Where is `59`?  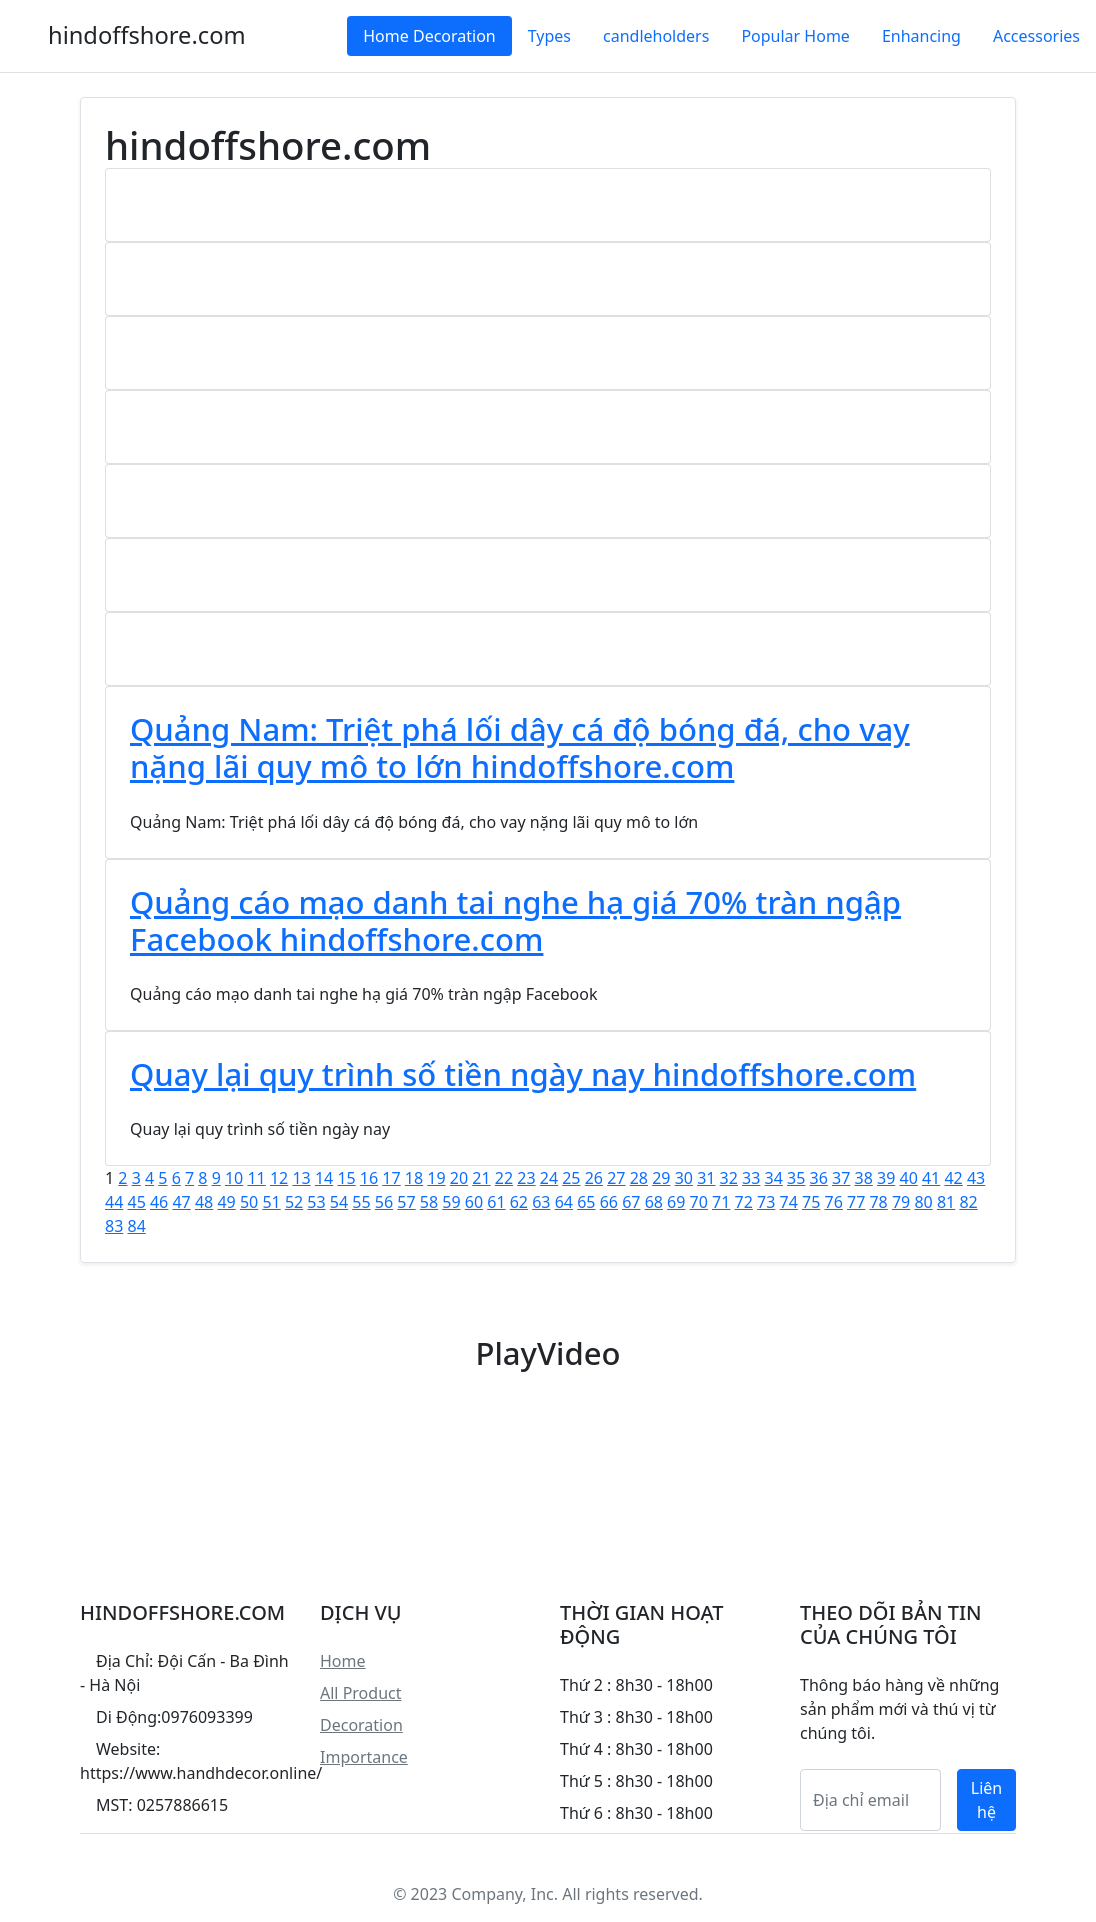 59 is located at coordinates (451, 1202).